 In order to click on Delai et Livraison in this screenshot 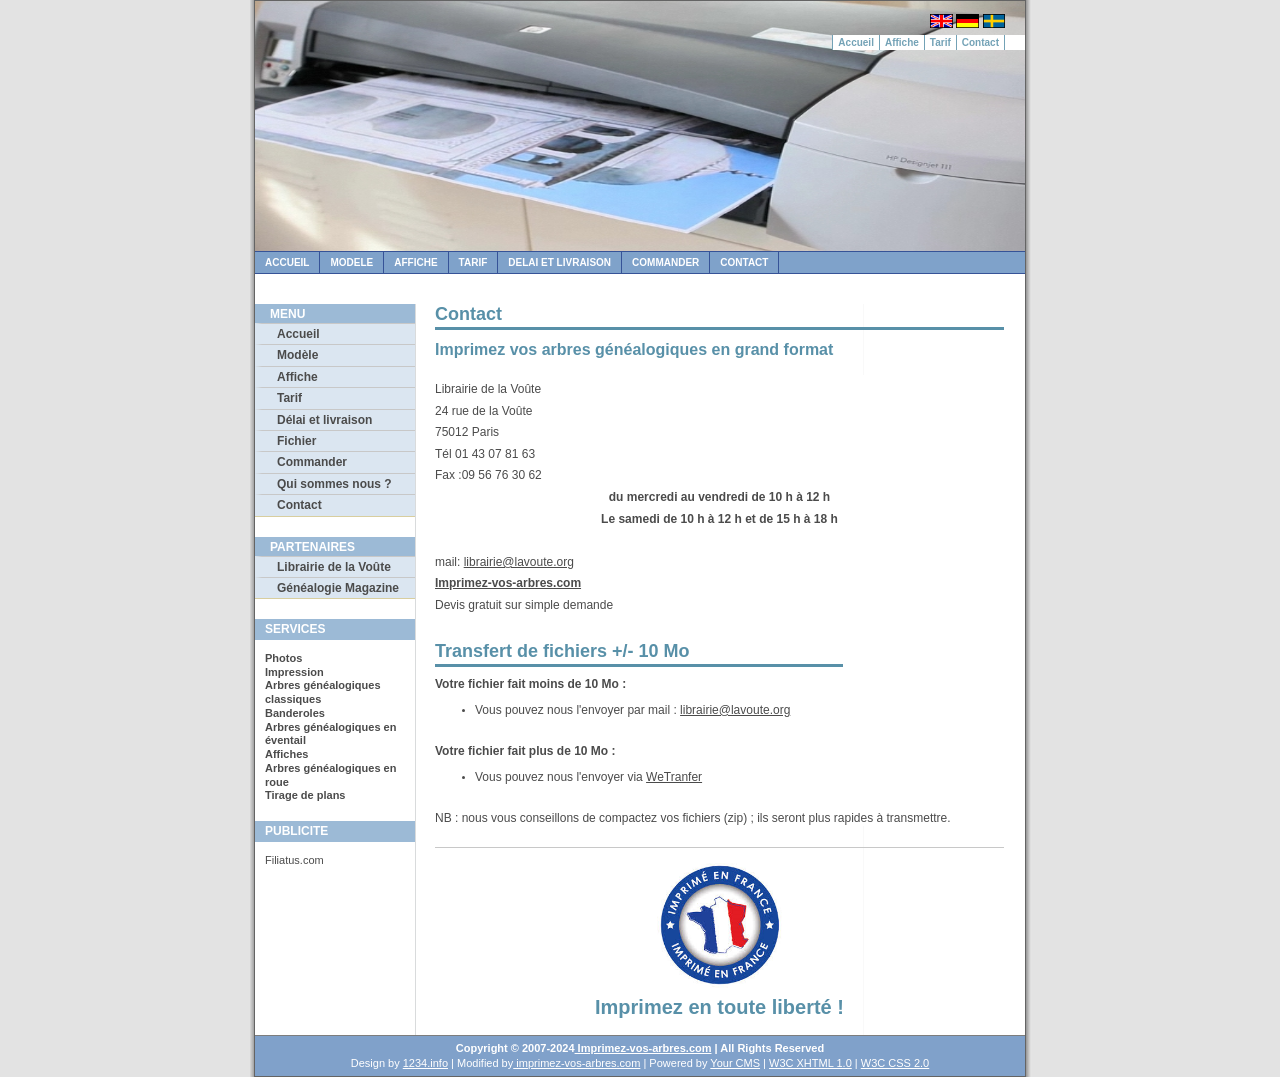, I will do `click(559, 262)`.